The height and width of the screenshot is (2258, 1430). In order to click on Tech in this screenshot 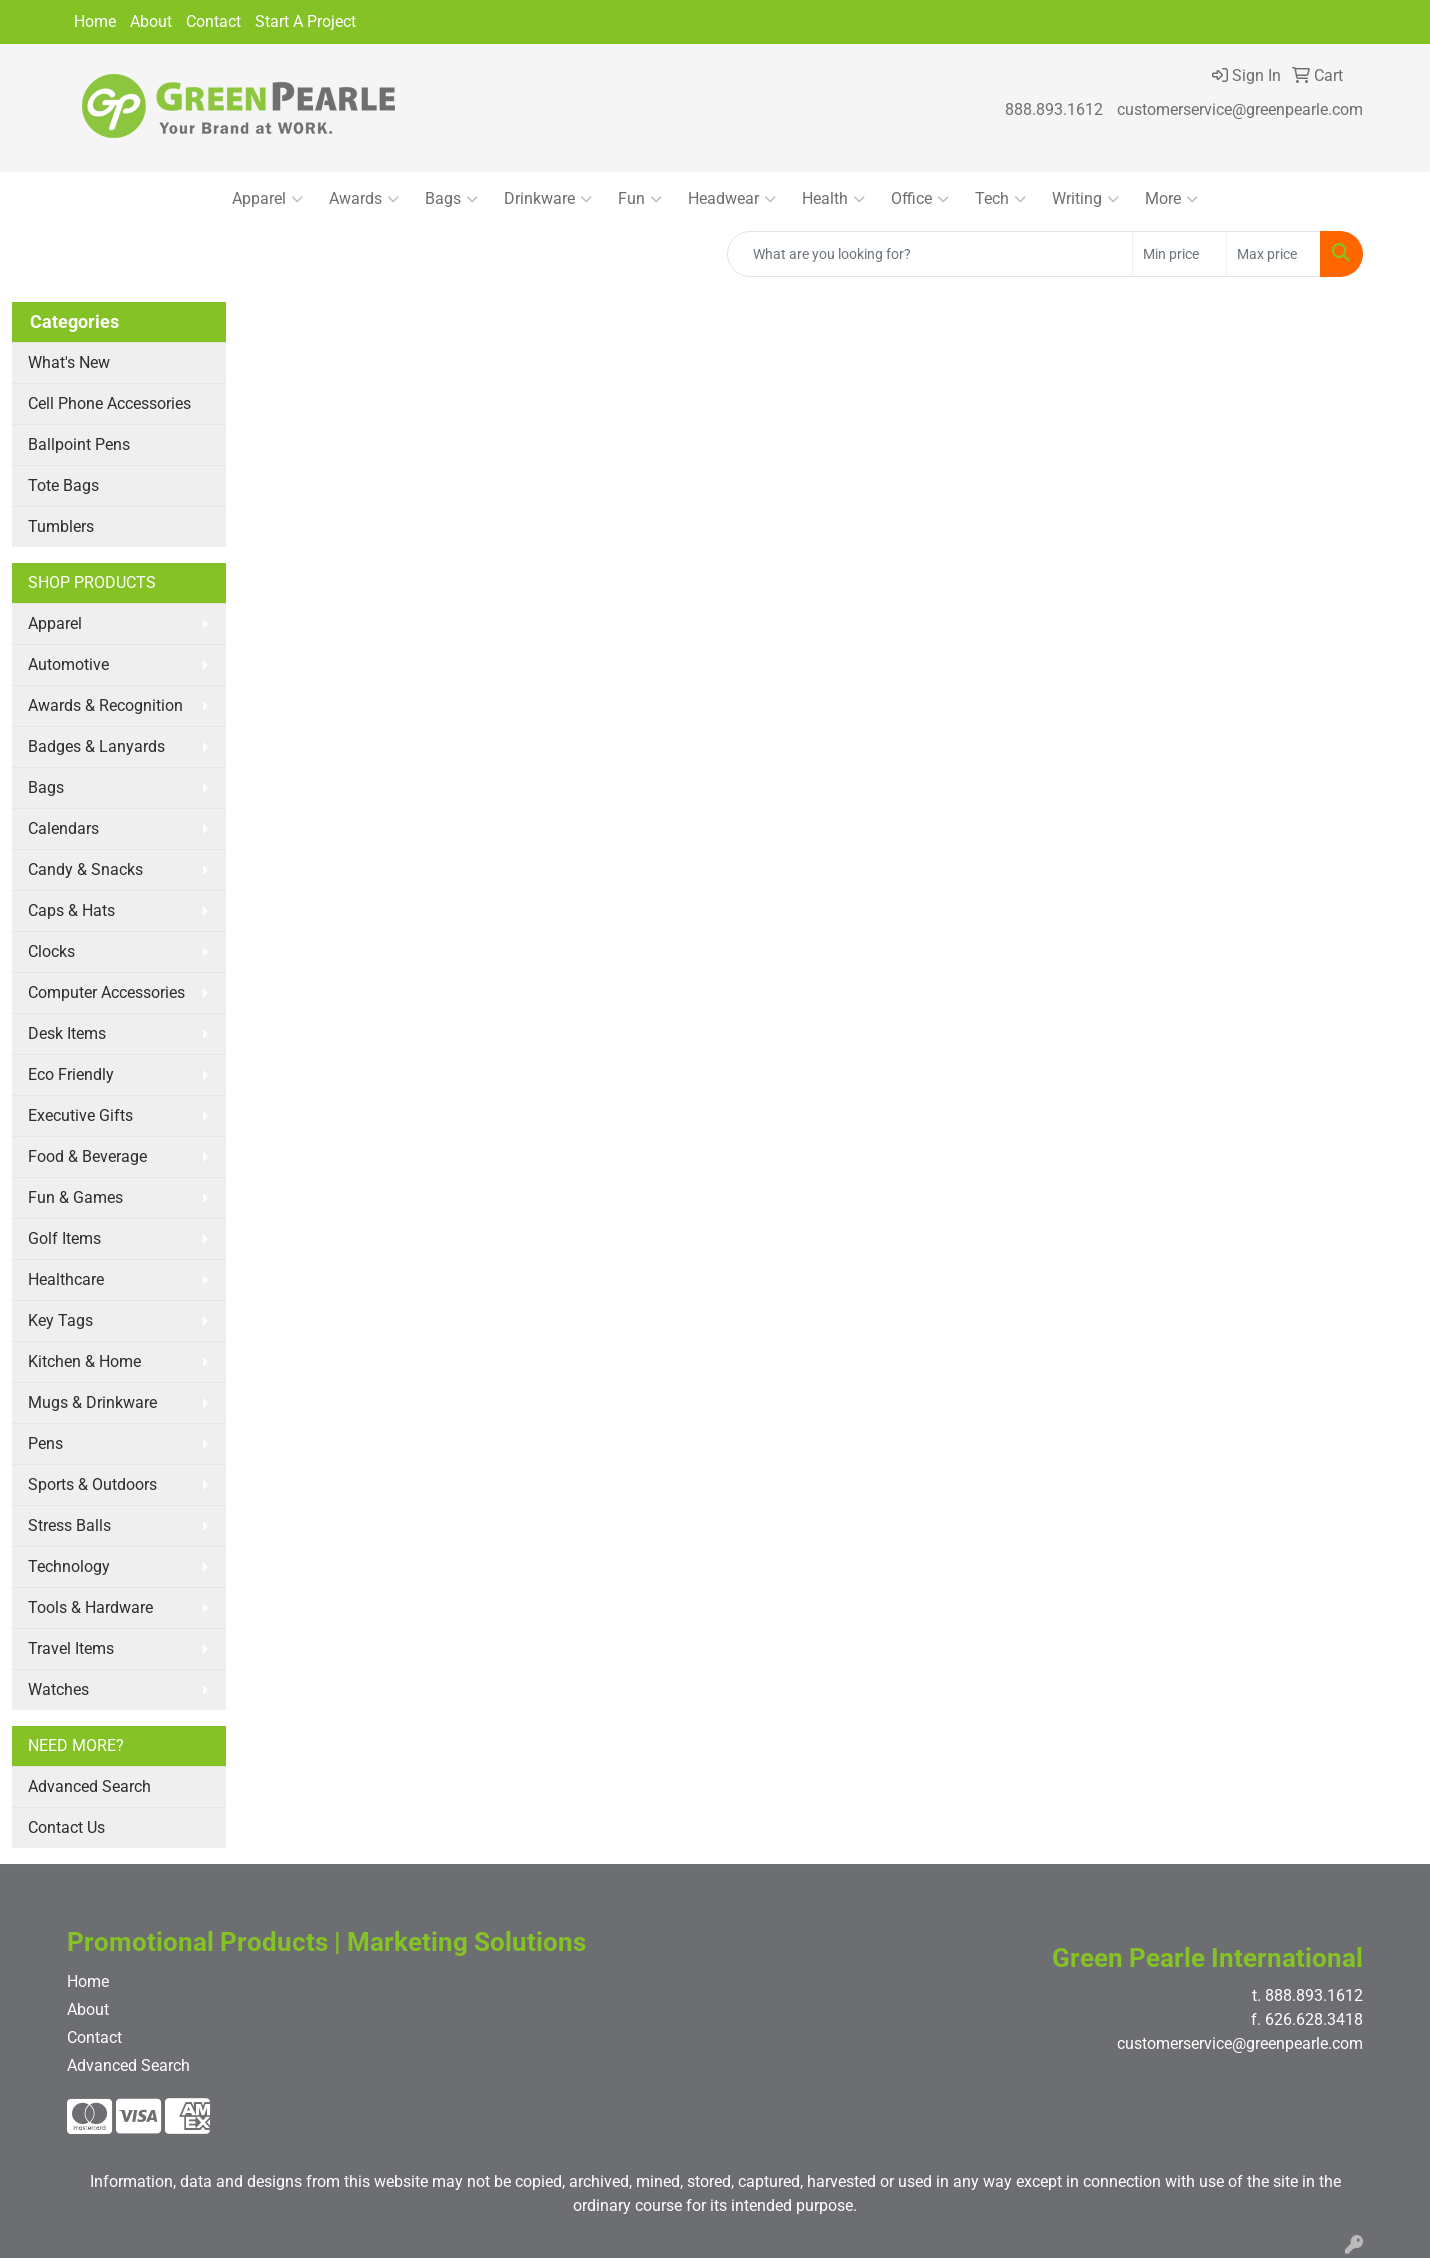, I will do `click(1000, 199)`.